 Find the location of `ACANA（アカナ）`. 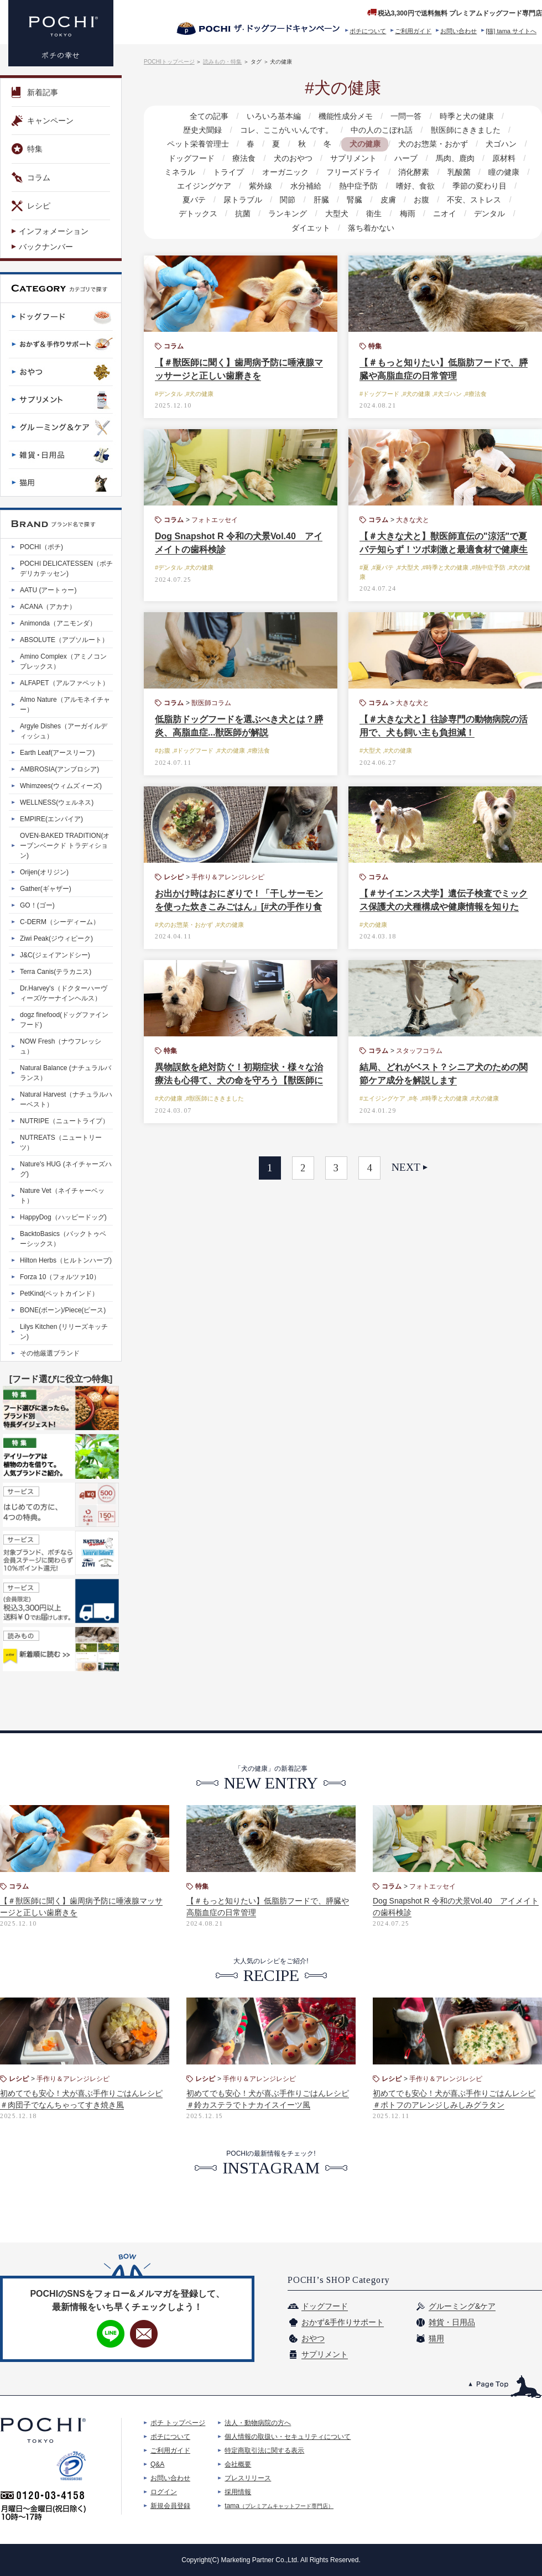

ACANA（アカナ） is located at coordinates (48, 607).